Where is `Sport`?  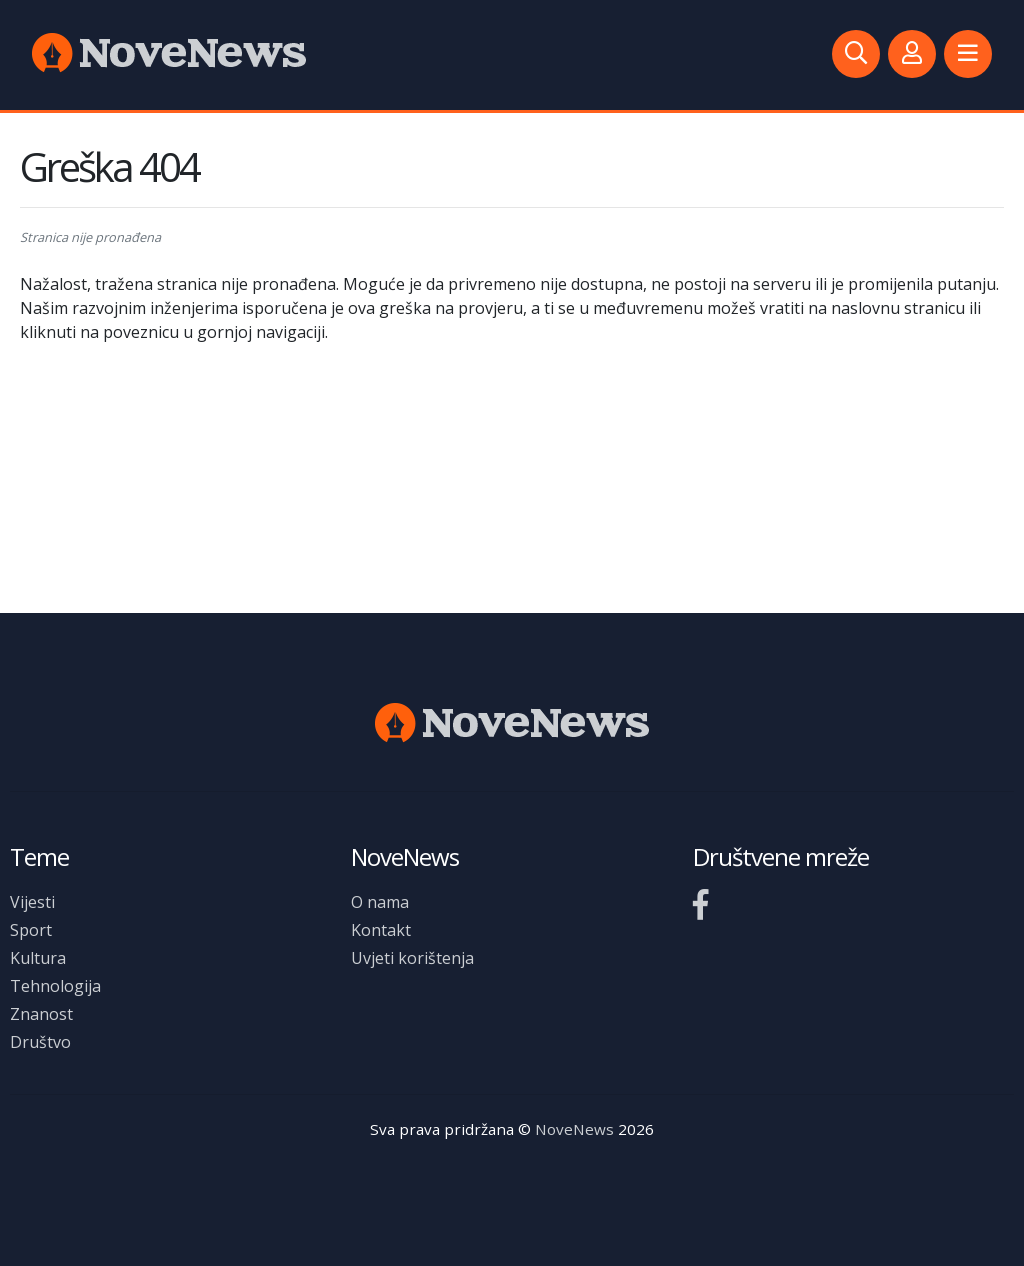 Sport is located at coordinates (31, 930).